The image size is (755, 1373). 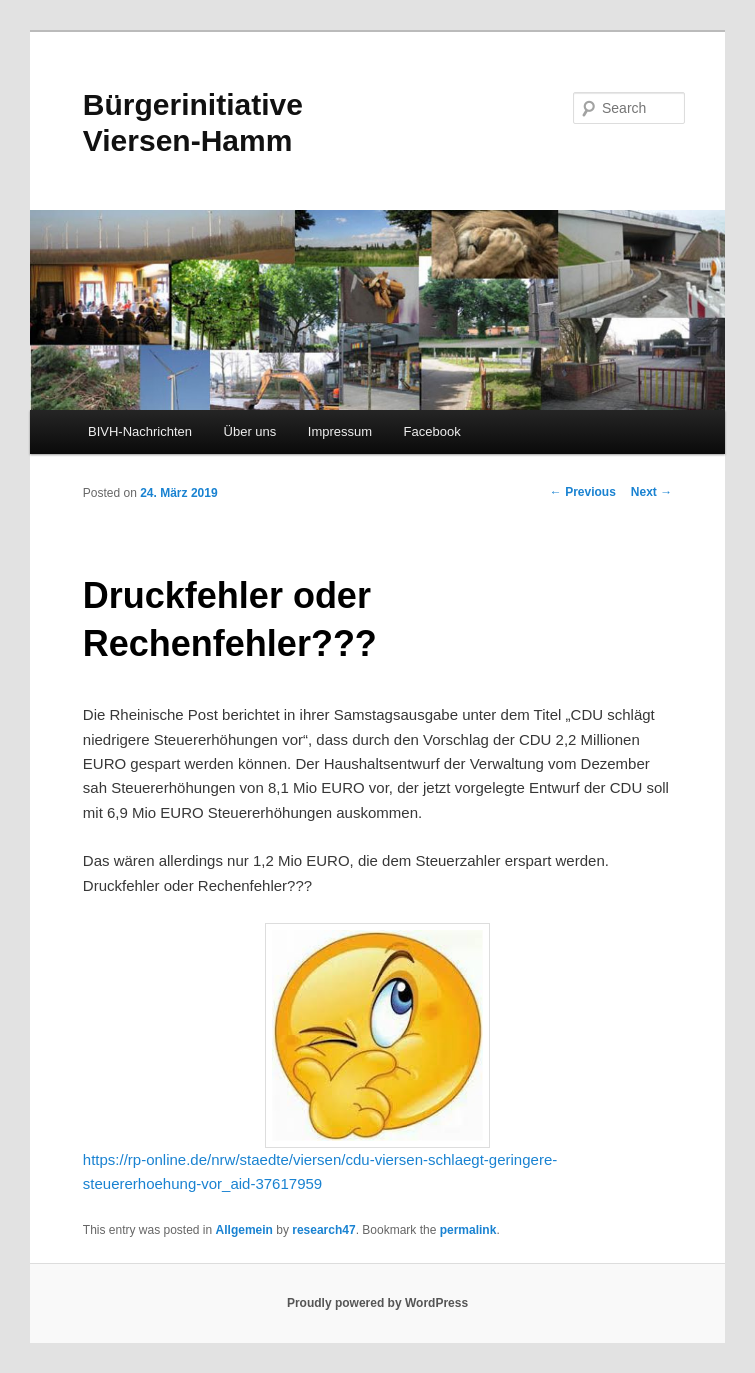 I want to click on Facebook, so click(x=432, y=431).